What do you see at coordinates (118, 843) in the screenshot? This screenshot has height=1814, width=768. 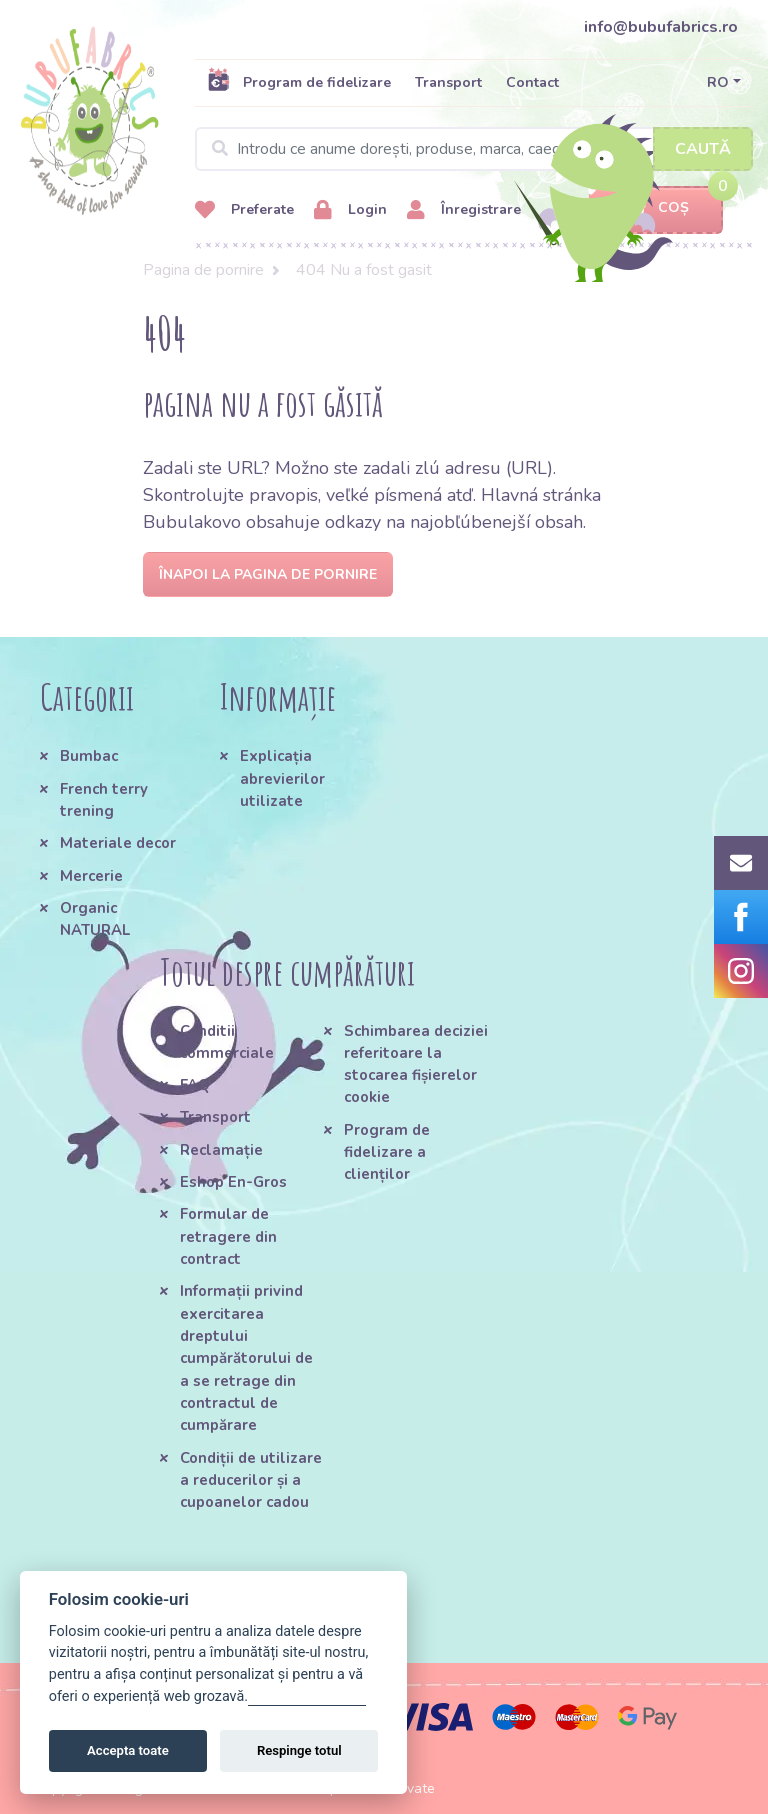 I see `Materiale decor` at bounding box center [118, 843].